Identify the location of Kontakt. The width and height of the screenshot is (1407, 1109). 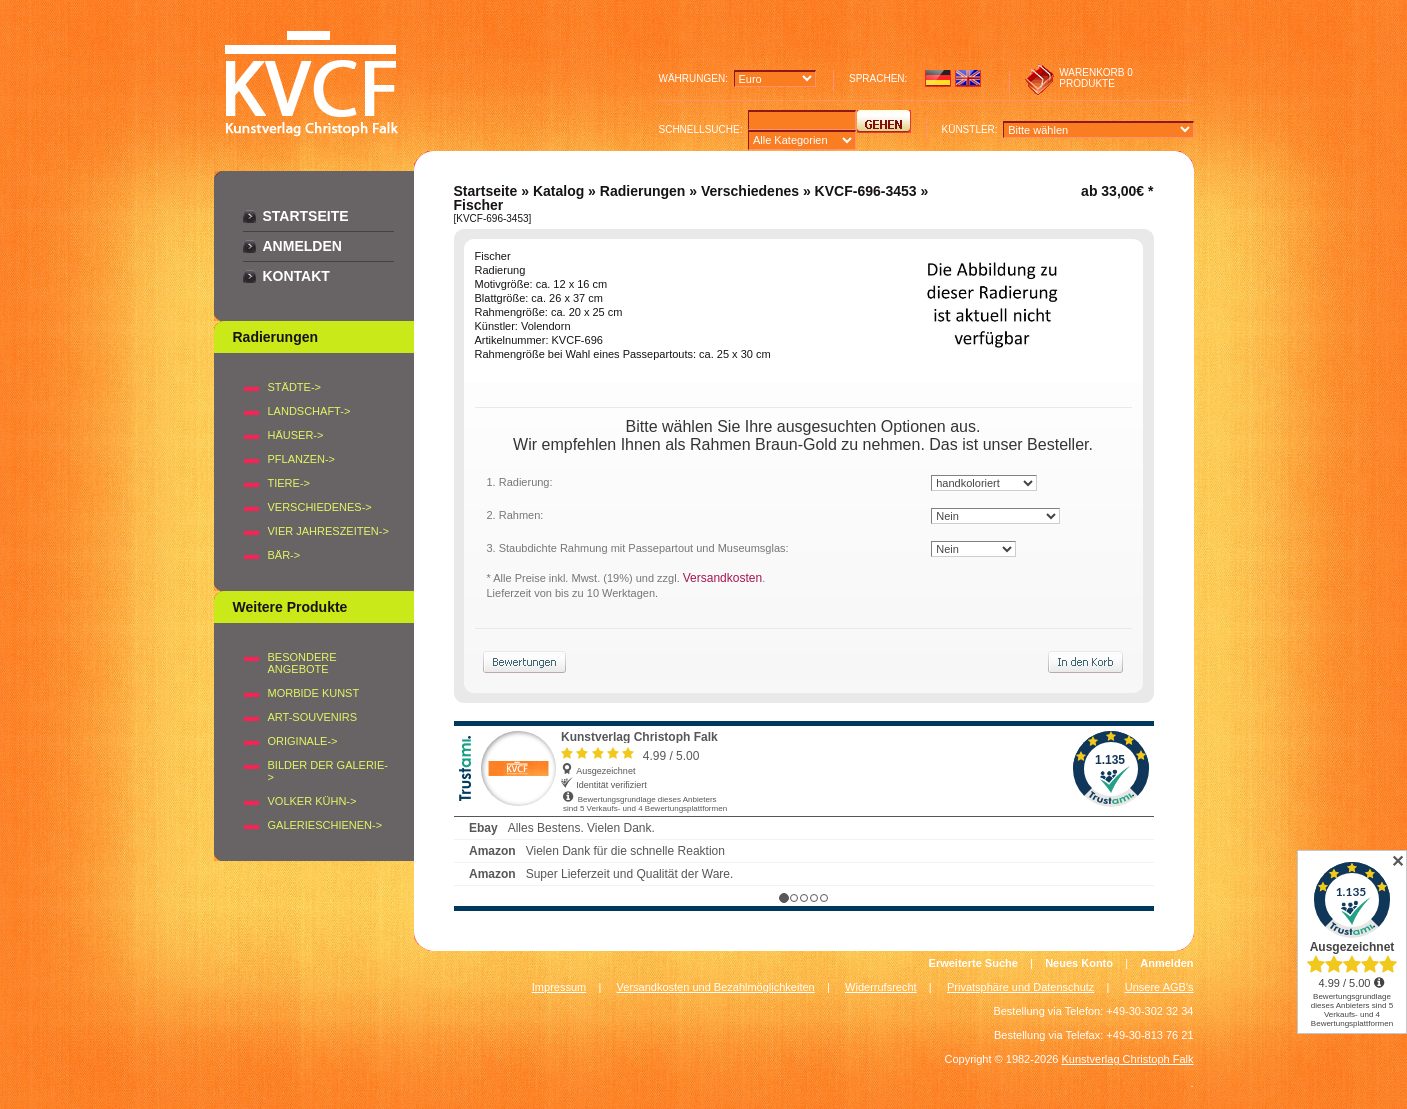
(296, 276).